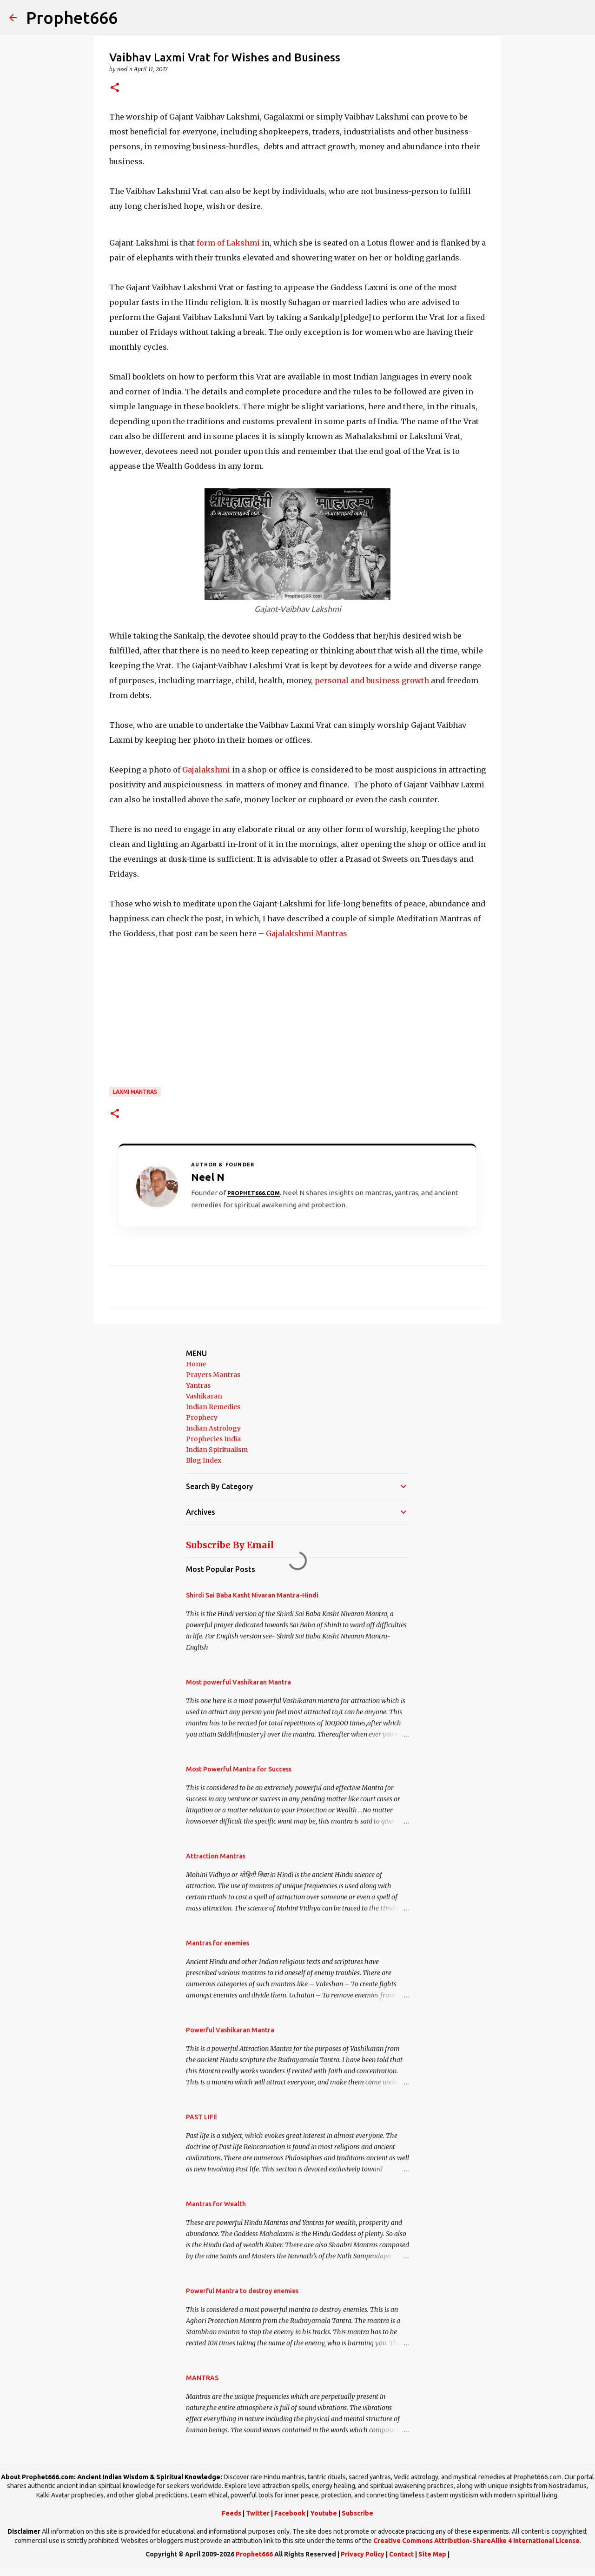 Image resolution: width=595 pixels, height=2576 pixels. What do you see at coordinates (242, 2291) in the screenshot?
I see `Powerful Mantra to destroy enemies` at bounding box center [242, 2291].